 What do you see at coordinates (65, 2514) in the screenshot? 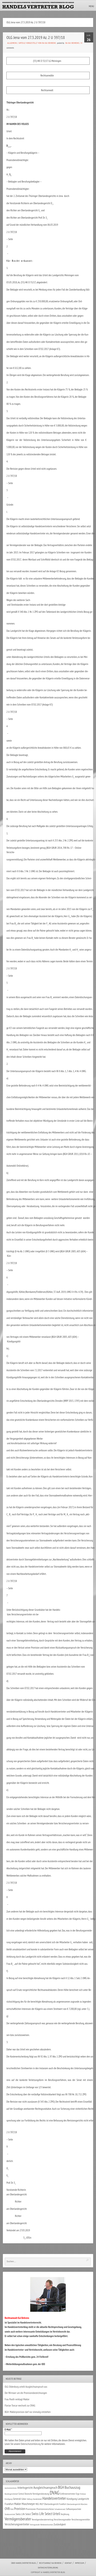
I see `Verjährung [Verjährung (29 Einträge)]` at bounding box center [65, 2514].